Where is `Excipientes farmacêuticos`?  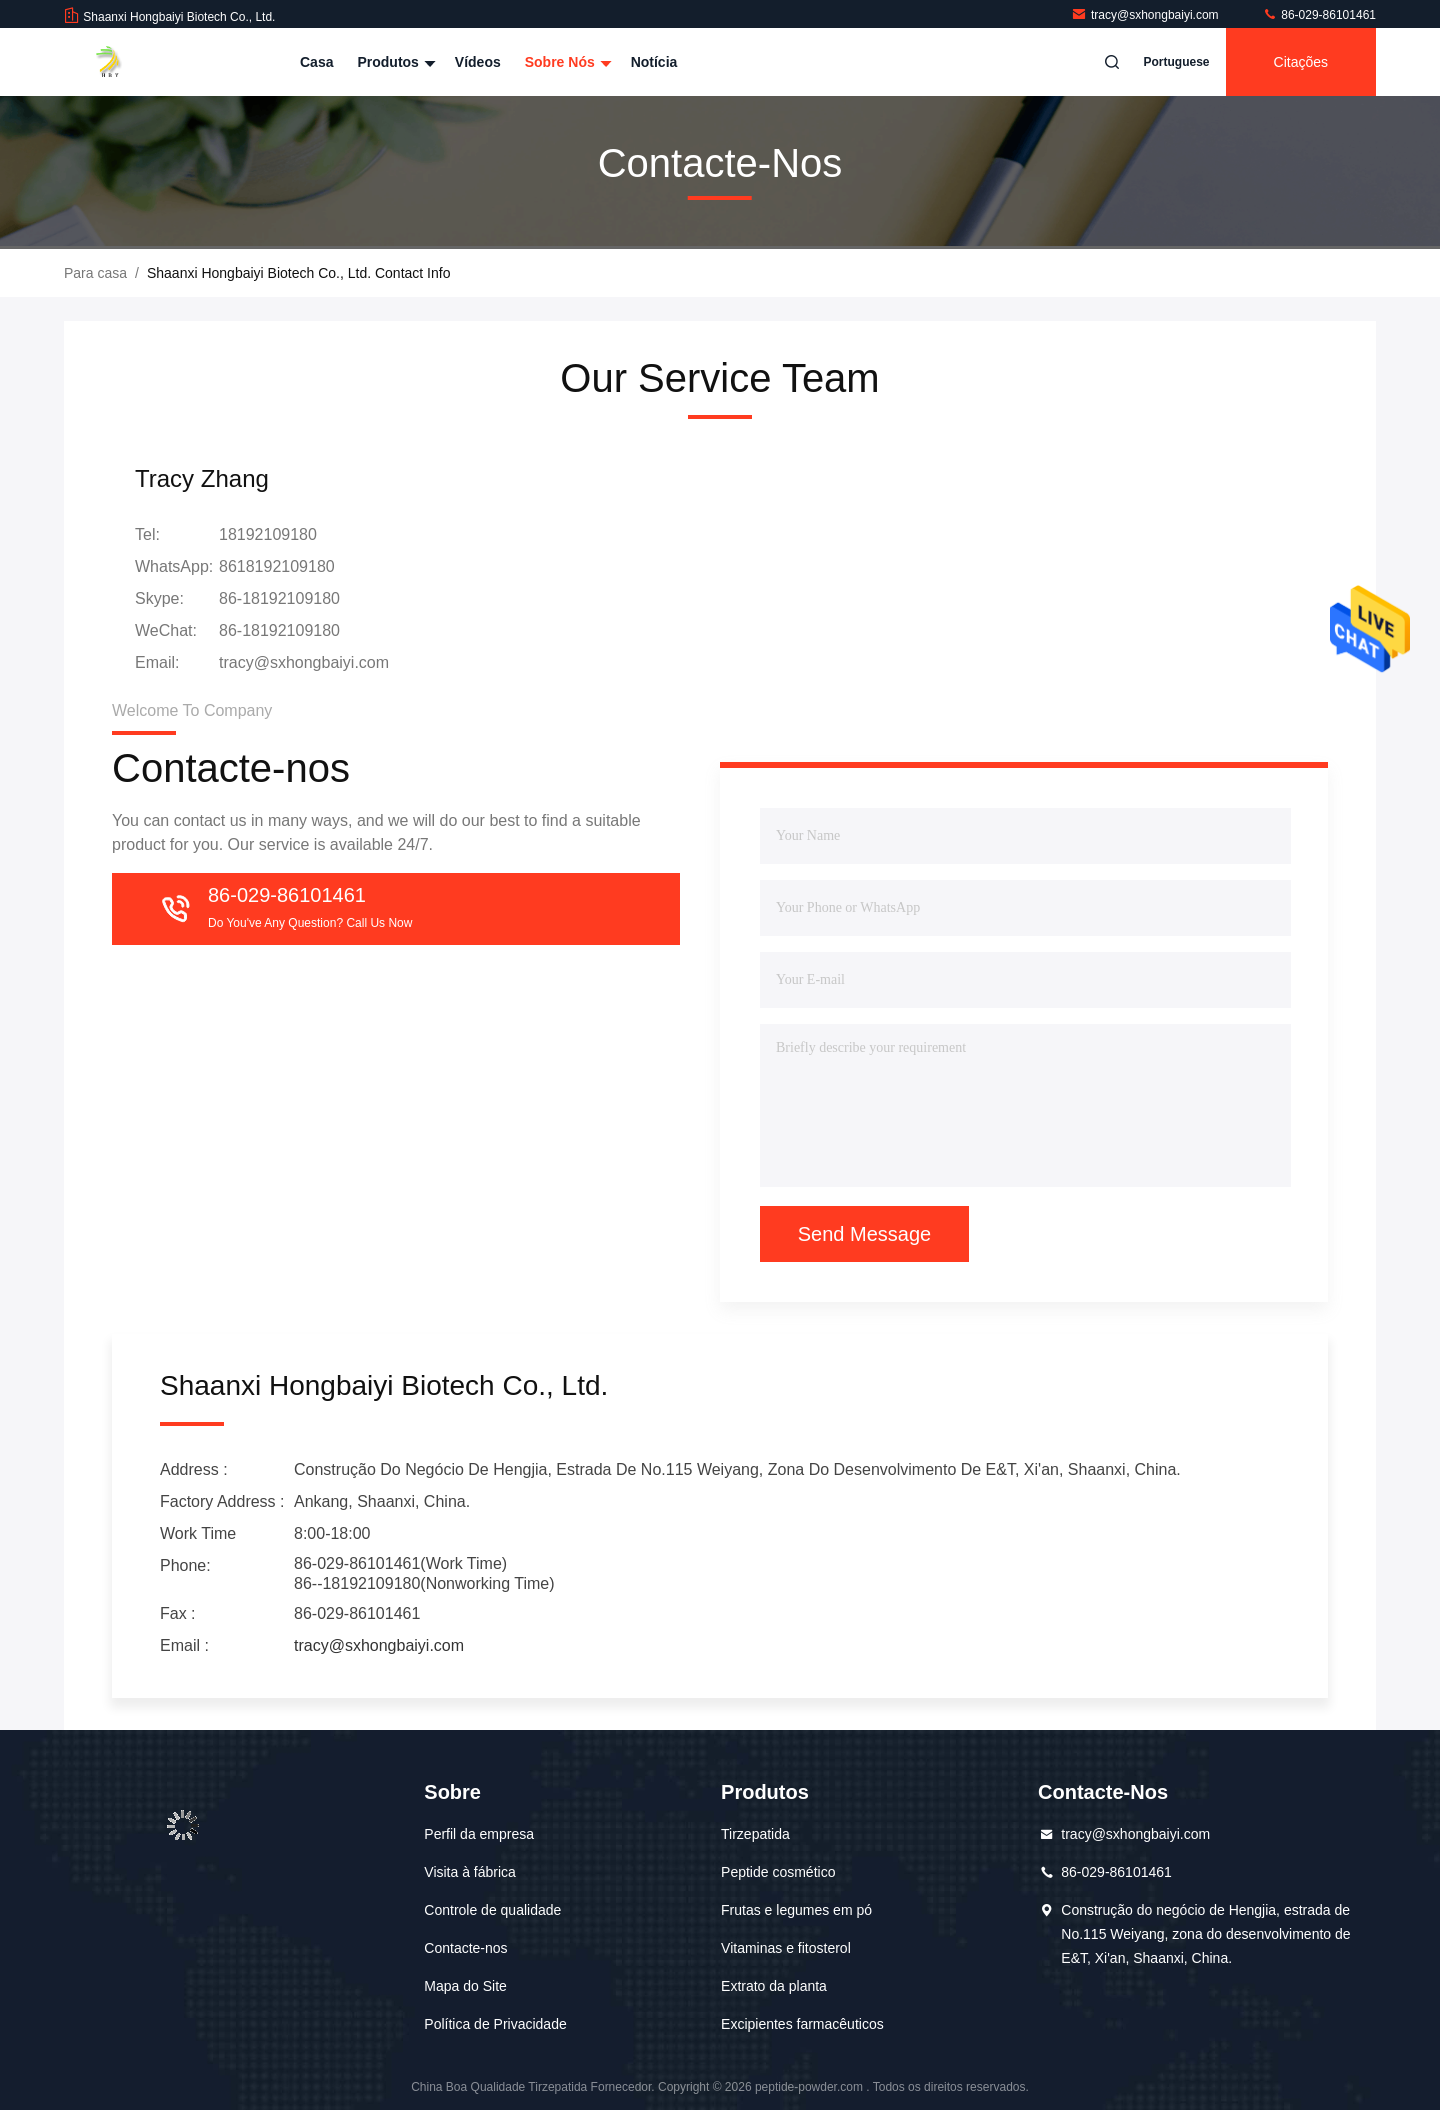
Excipientes farmacêuticos is located at coordinates (802, 2024).